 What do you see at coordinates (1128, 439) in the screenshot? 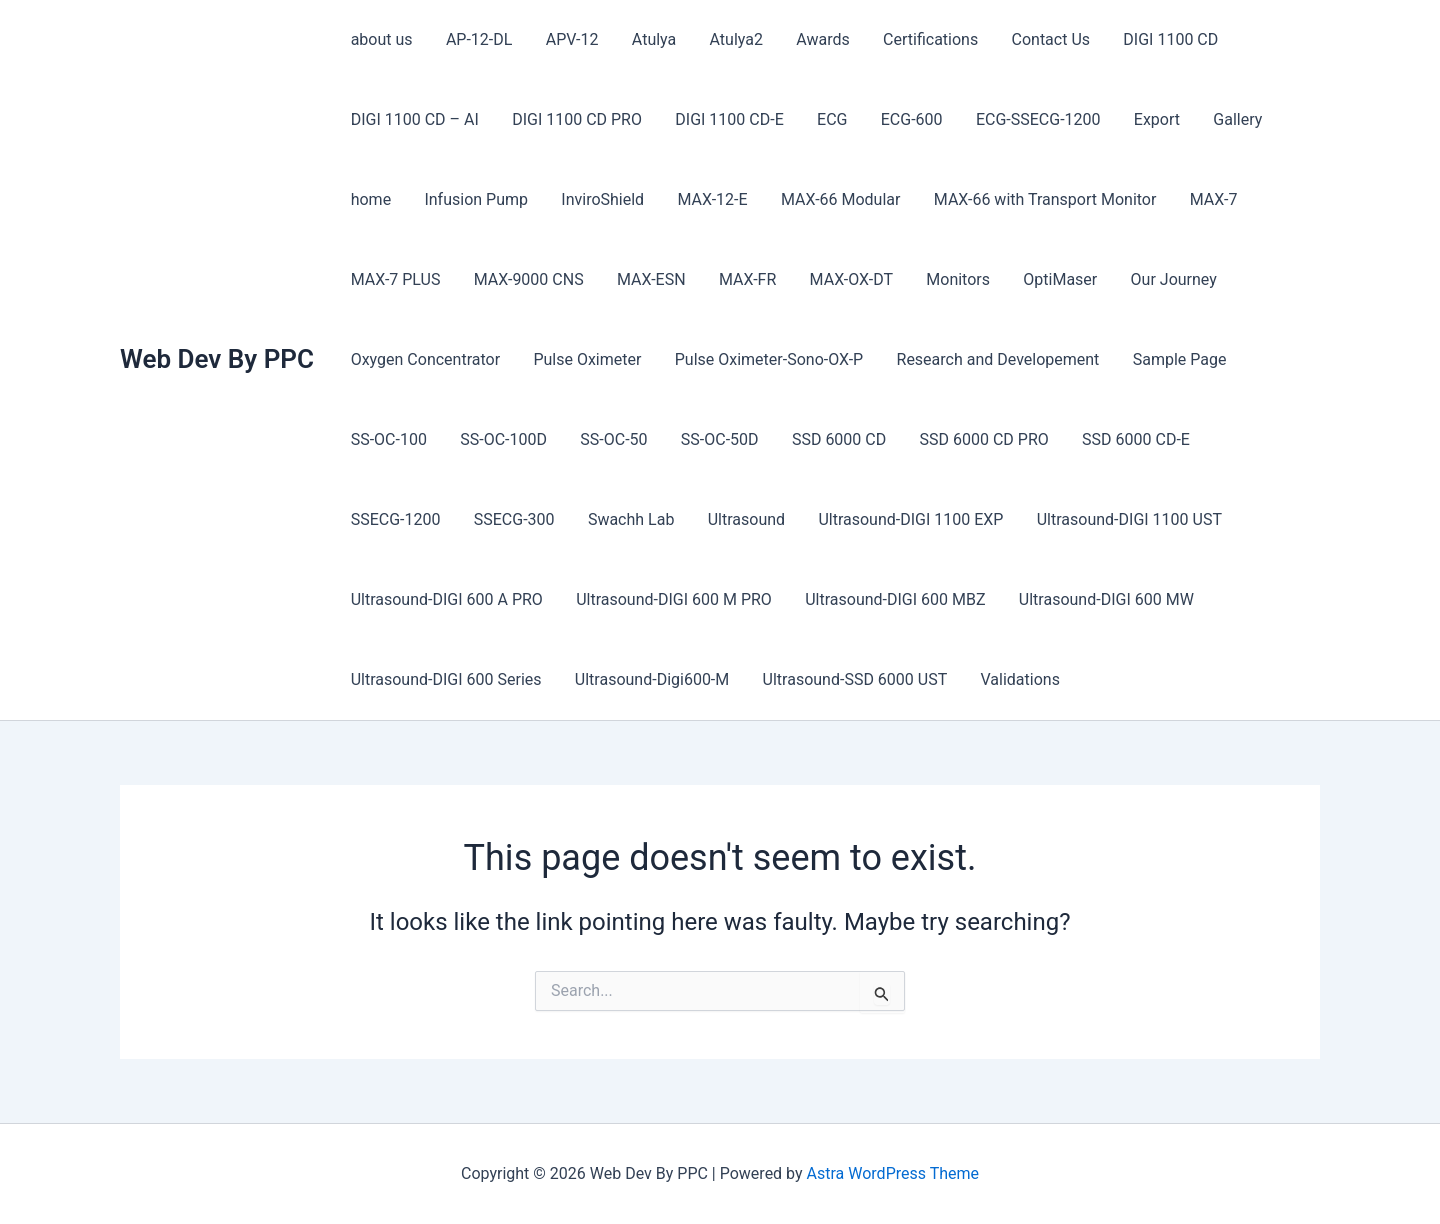
I see `SSD 6000 CD-E` at bounding box center [1128, 439].